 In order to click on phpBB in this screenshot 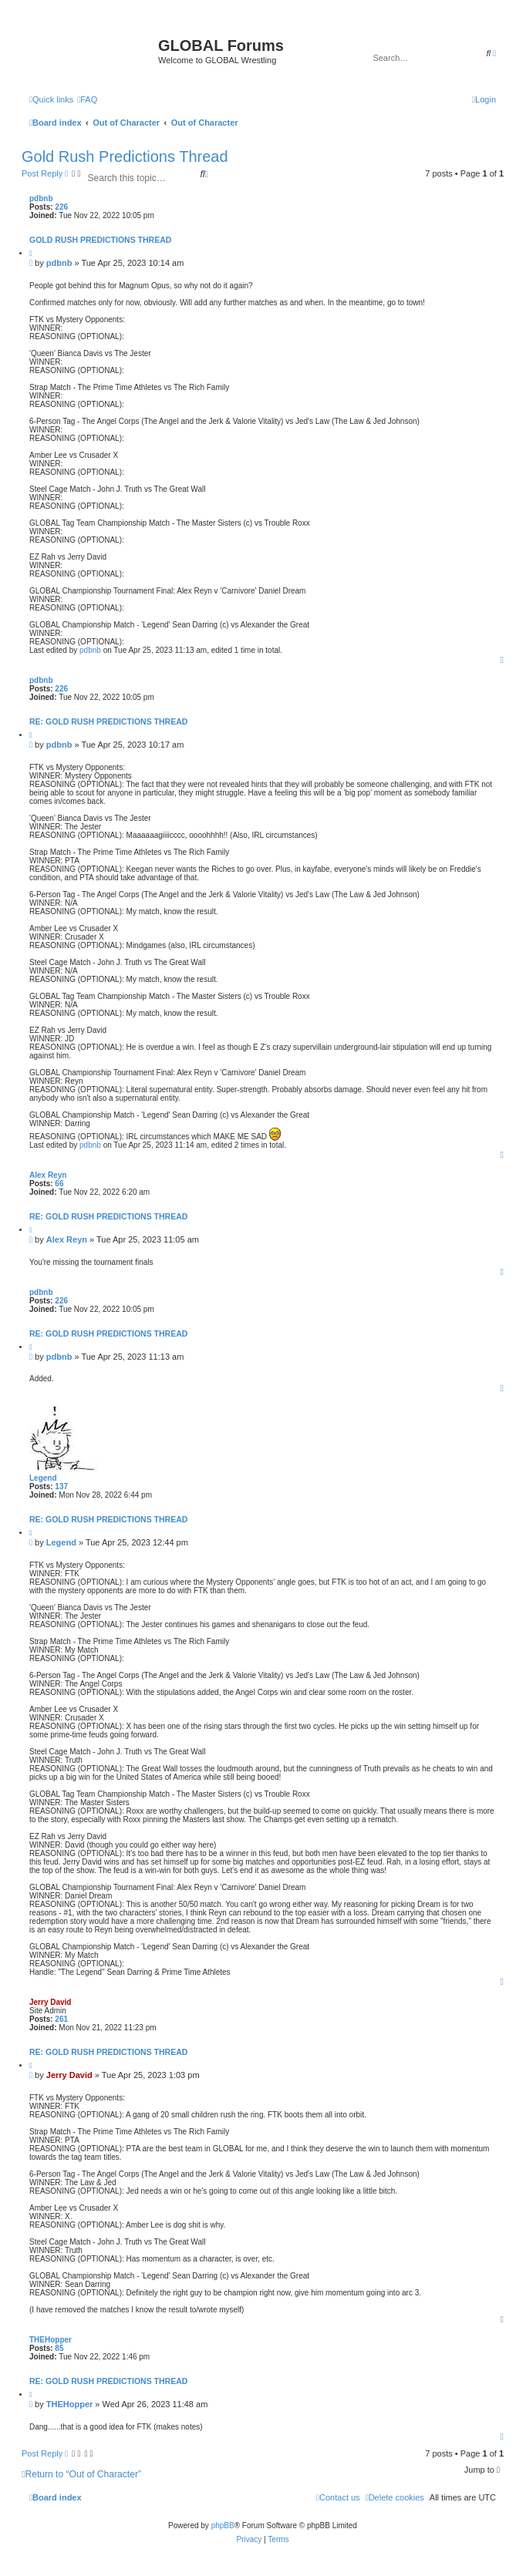, I will do `click(222, 2525)`.